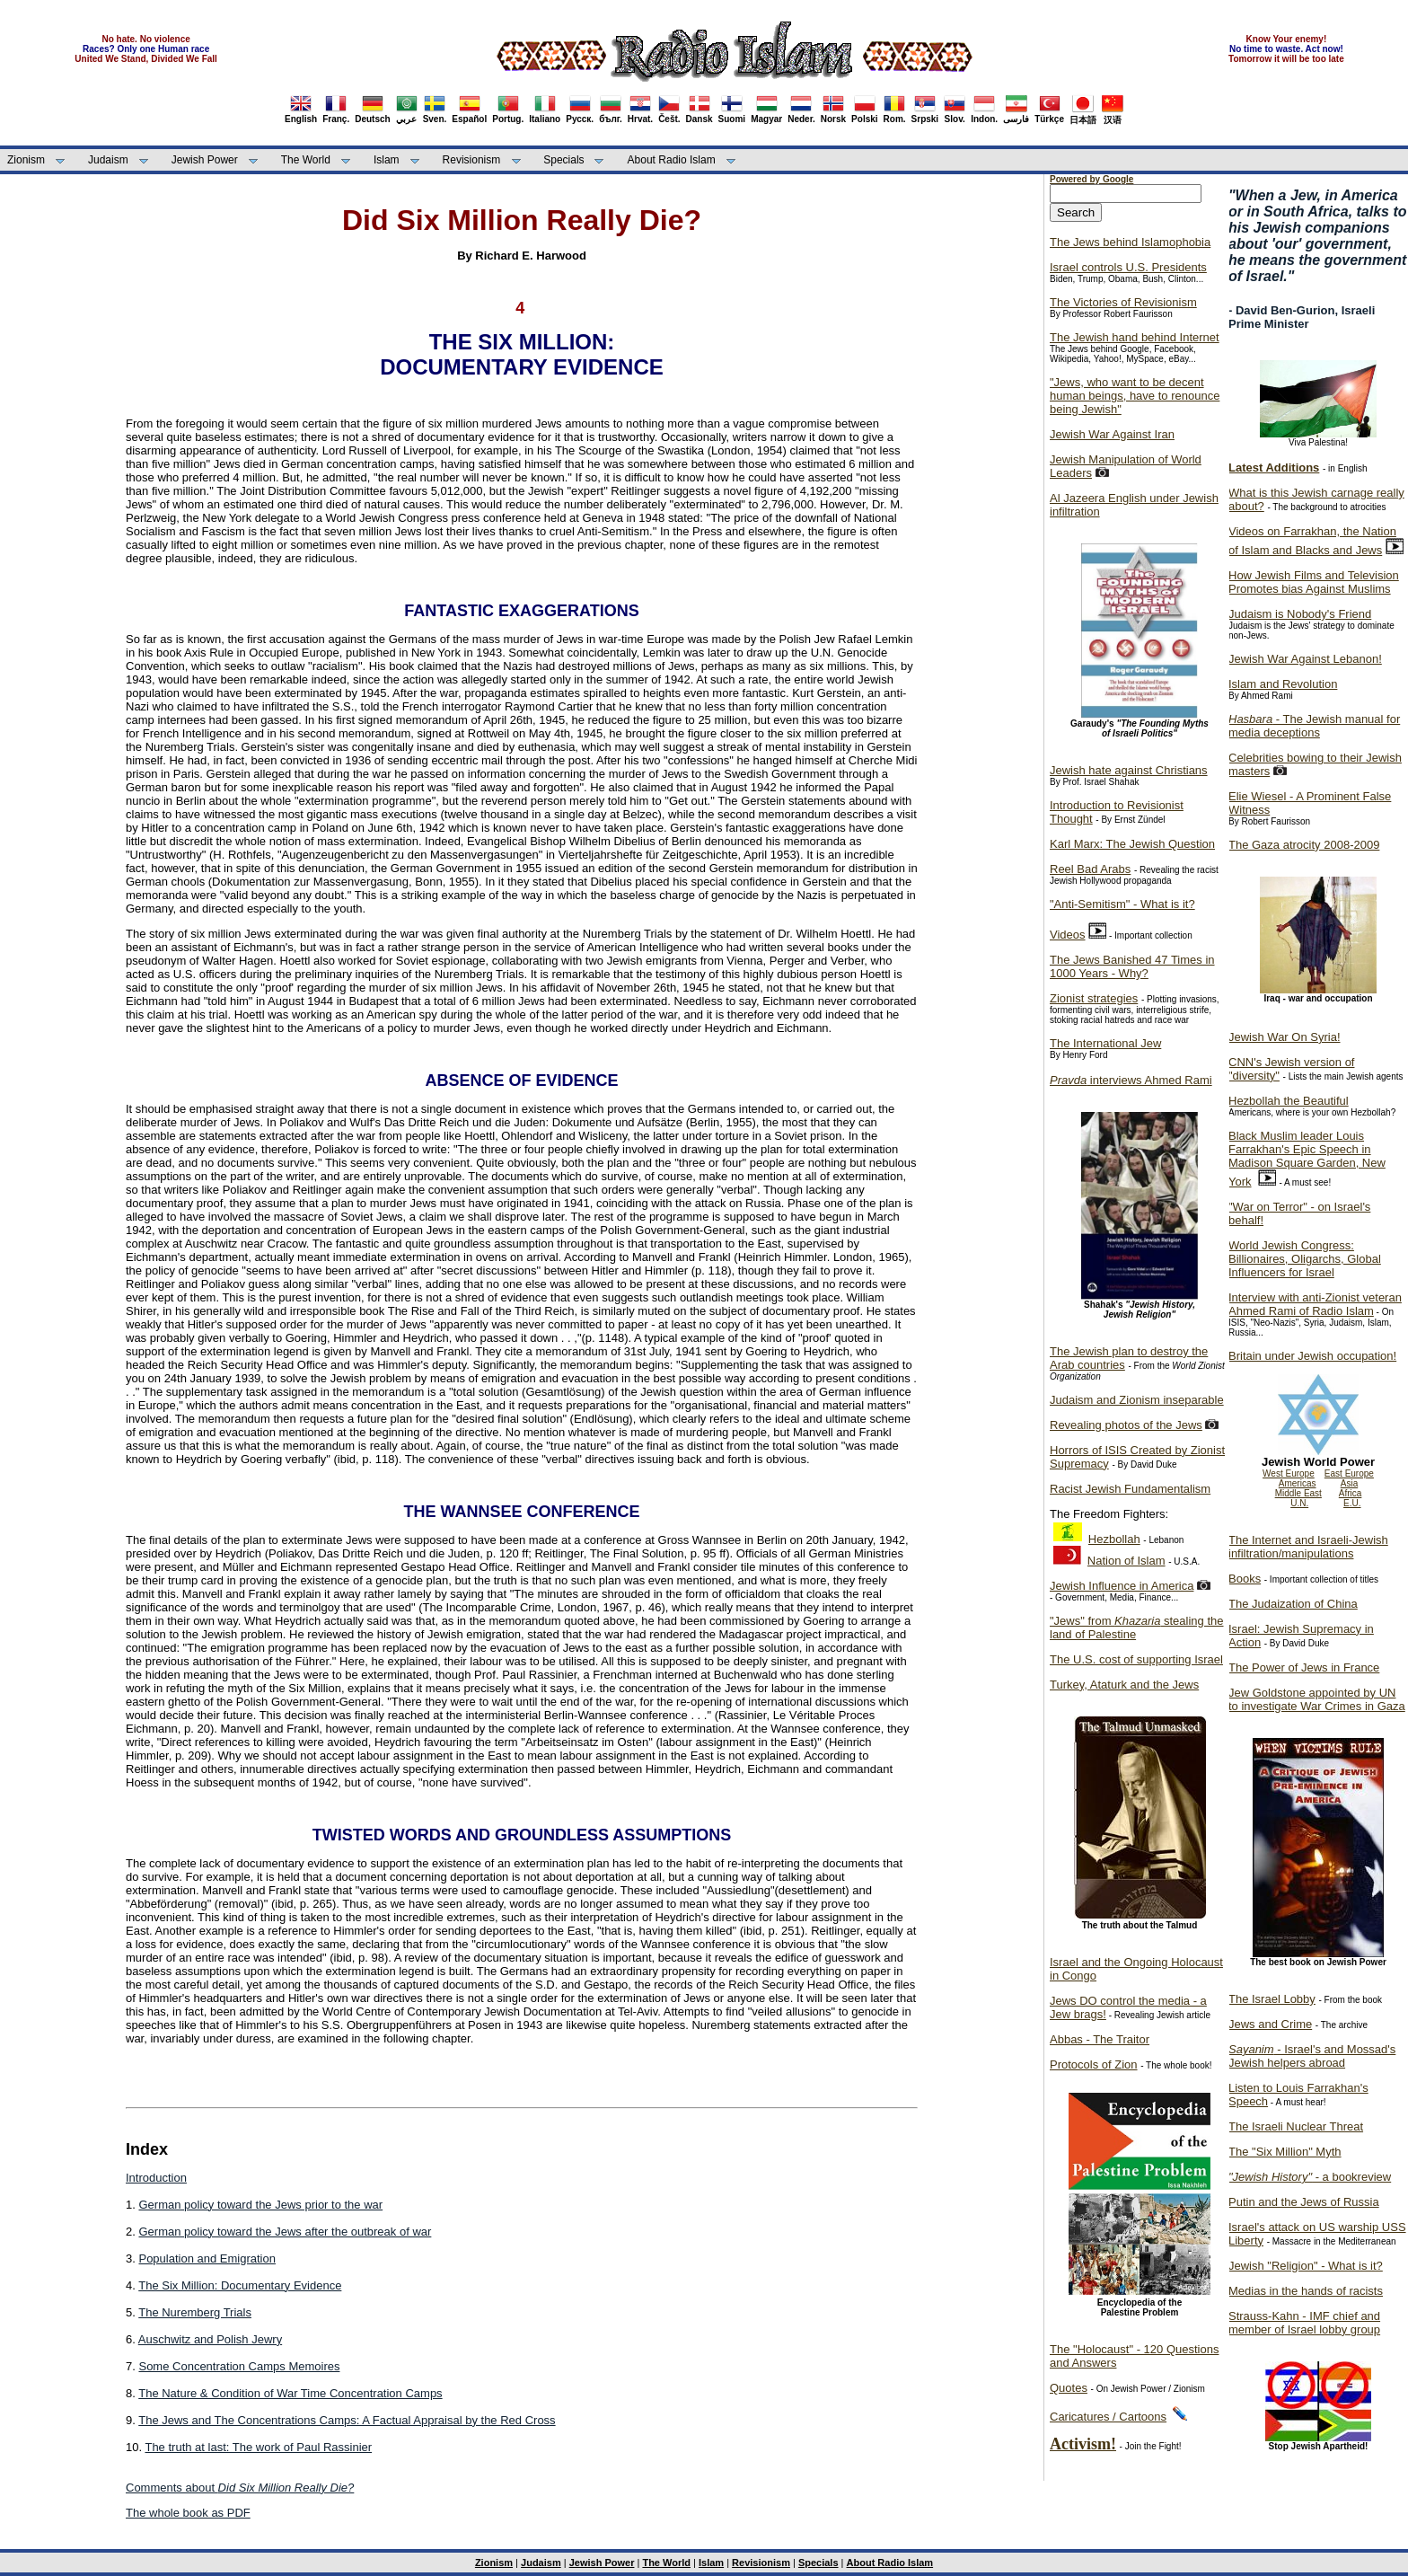 The image size is (1408, 2576). What do you see at coordinates (1305, 2265) in the screenshot?
I see `Jewish "Religion" - What is it?` at bounding box center [1305, 2265].